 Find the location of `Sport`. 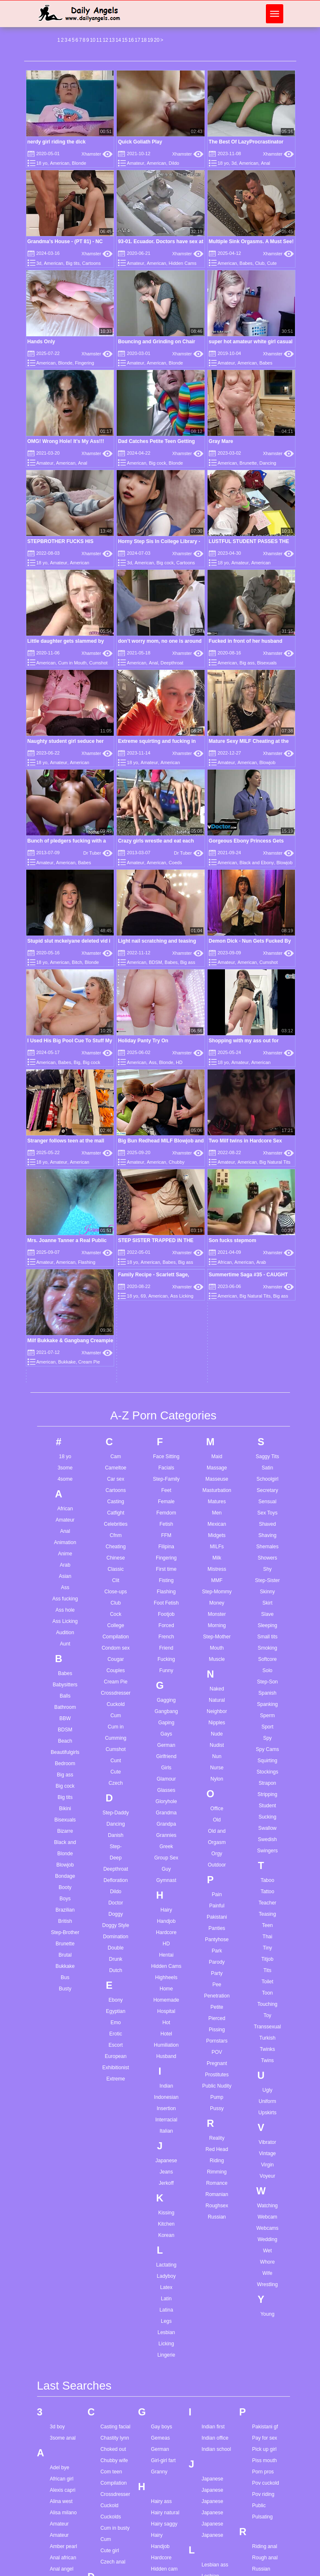

Sport is located at coordinates (267, 1416).